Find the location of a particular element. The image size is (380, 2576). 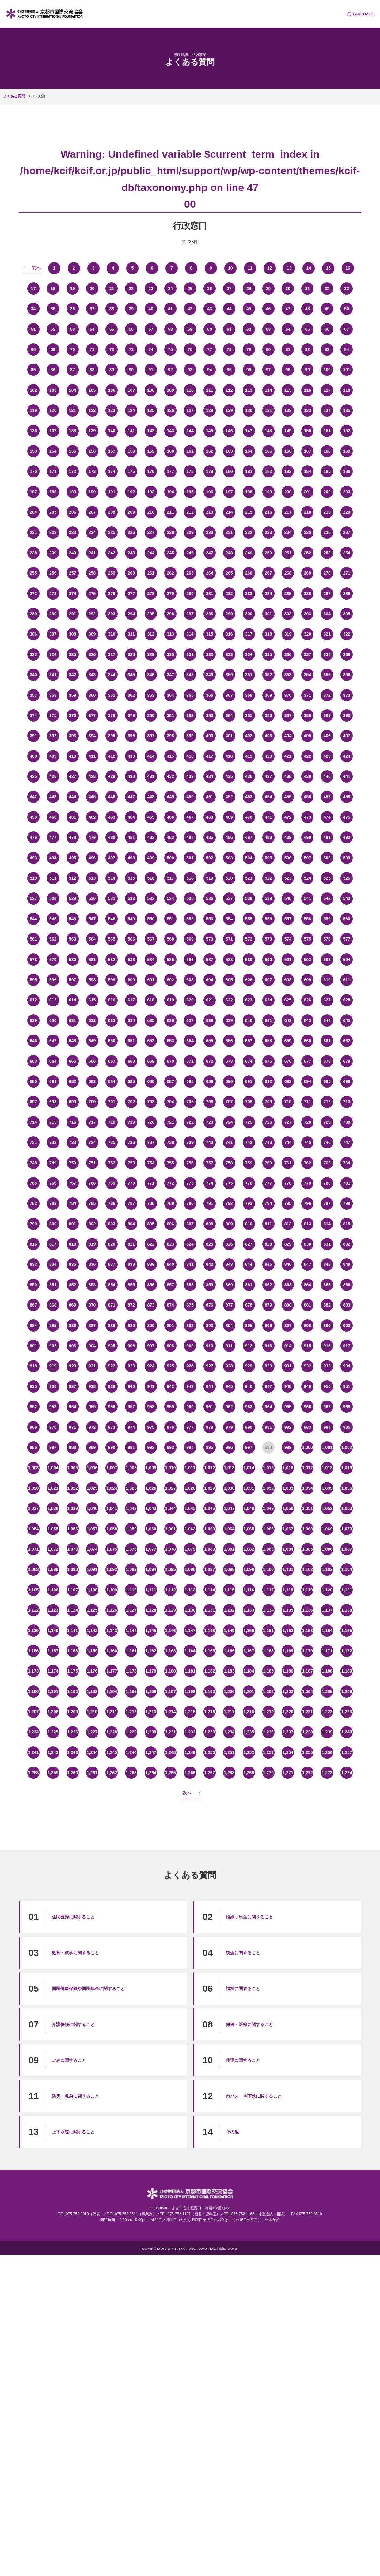

512 is located at coordinates (72, 878).